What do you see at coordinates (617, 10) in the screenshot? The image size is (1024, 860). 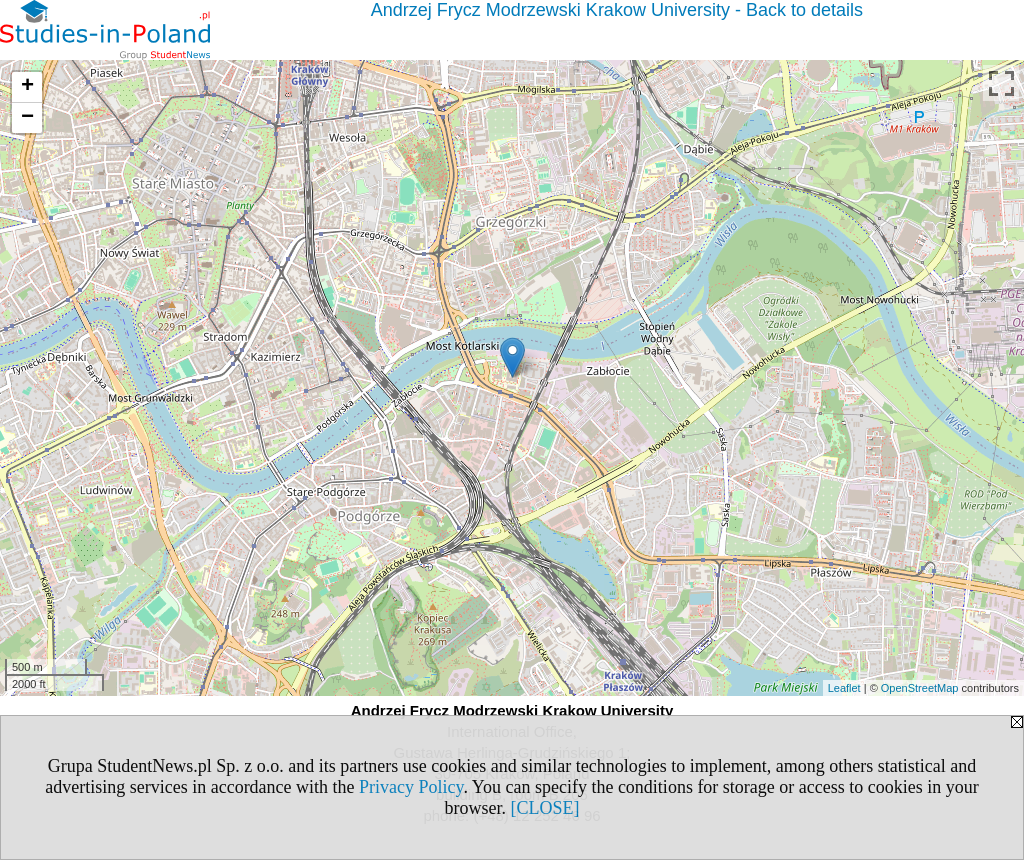 I see `Andrzej Frycz Modrzewski Krakow University - Back to details` at bounding box center [617, 10].